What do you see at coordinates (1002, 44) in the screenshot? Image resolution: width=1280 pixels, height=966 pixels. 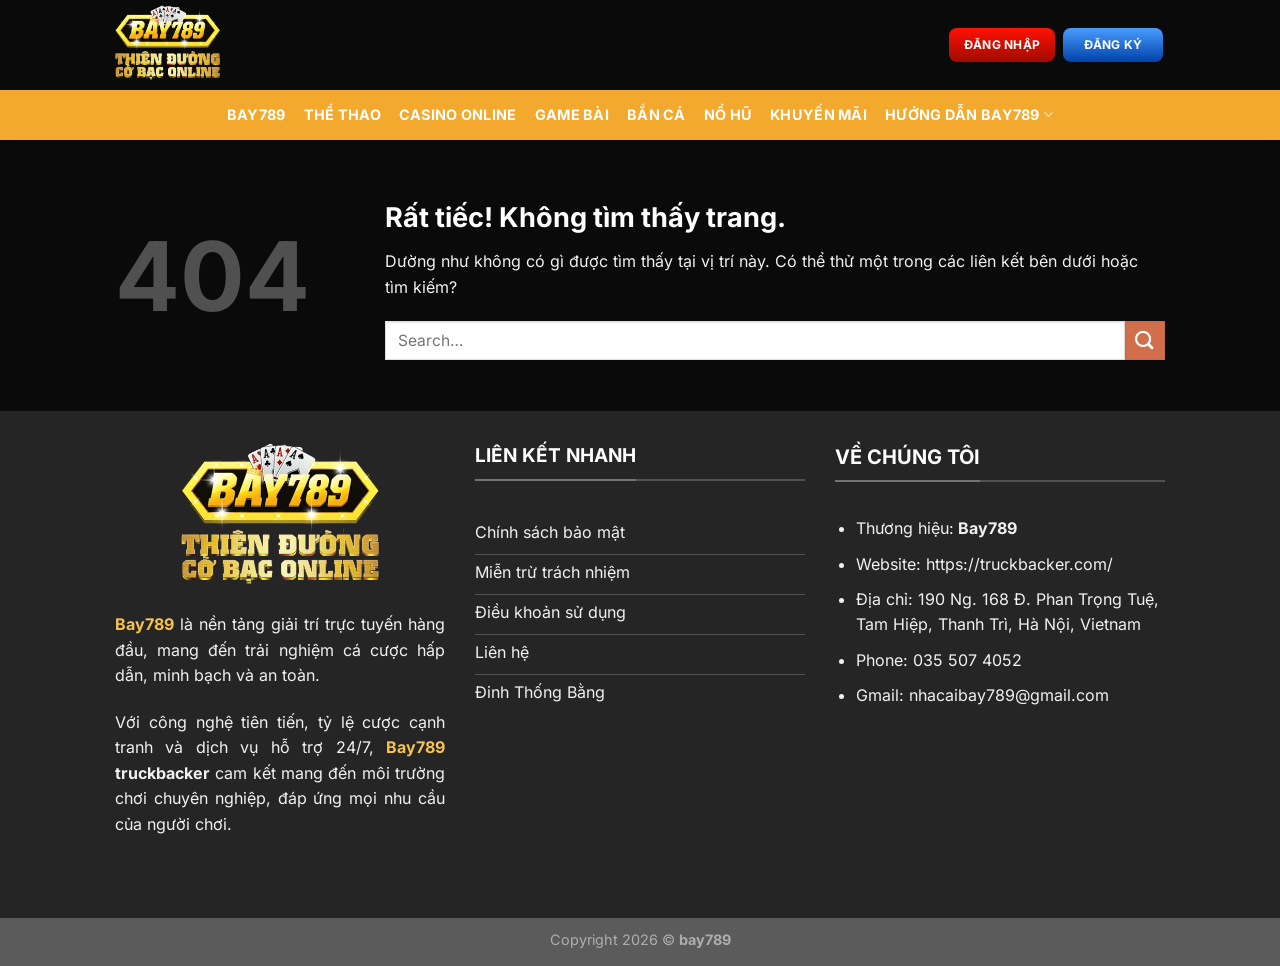 I see `Đăng nhập` at bounding box center [1002, 44].